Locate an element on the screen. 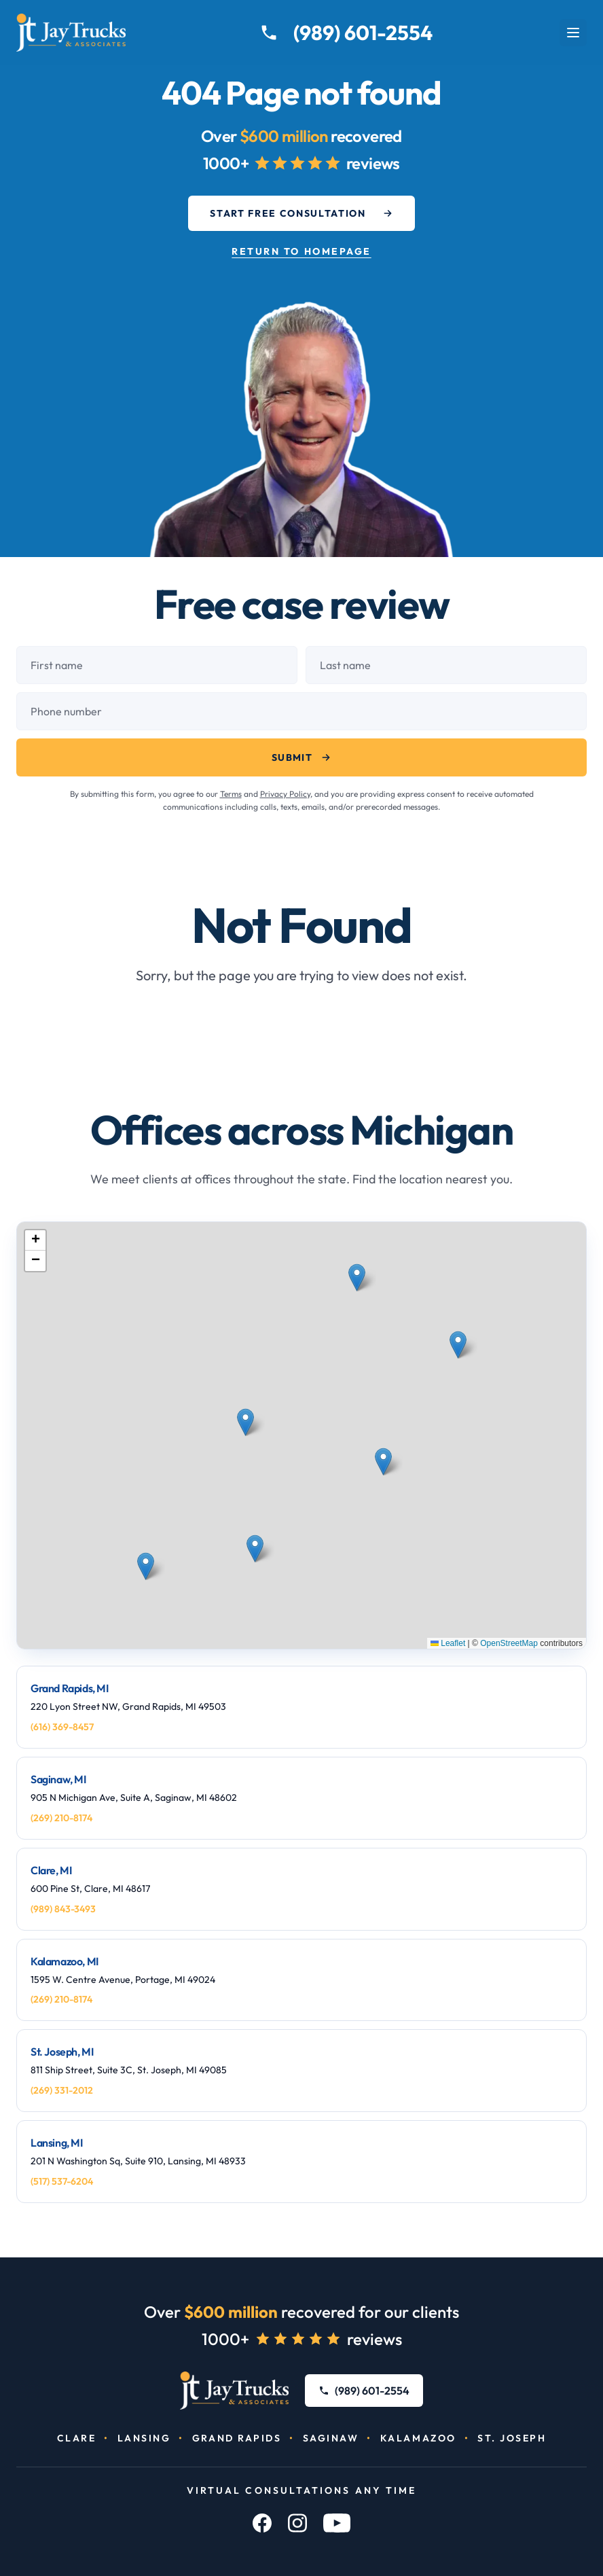 The width and height of the screenshot is (603, 2576). (989) 843-3493 is located at coordinates (63, 1909).